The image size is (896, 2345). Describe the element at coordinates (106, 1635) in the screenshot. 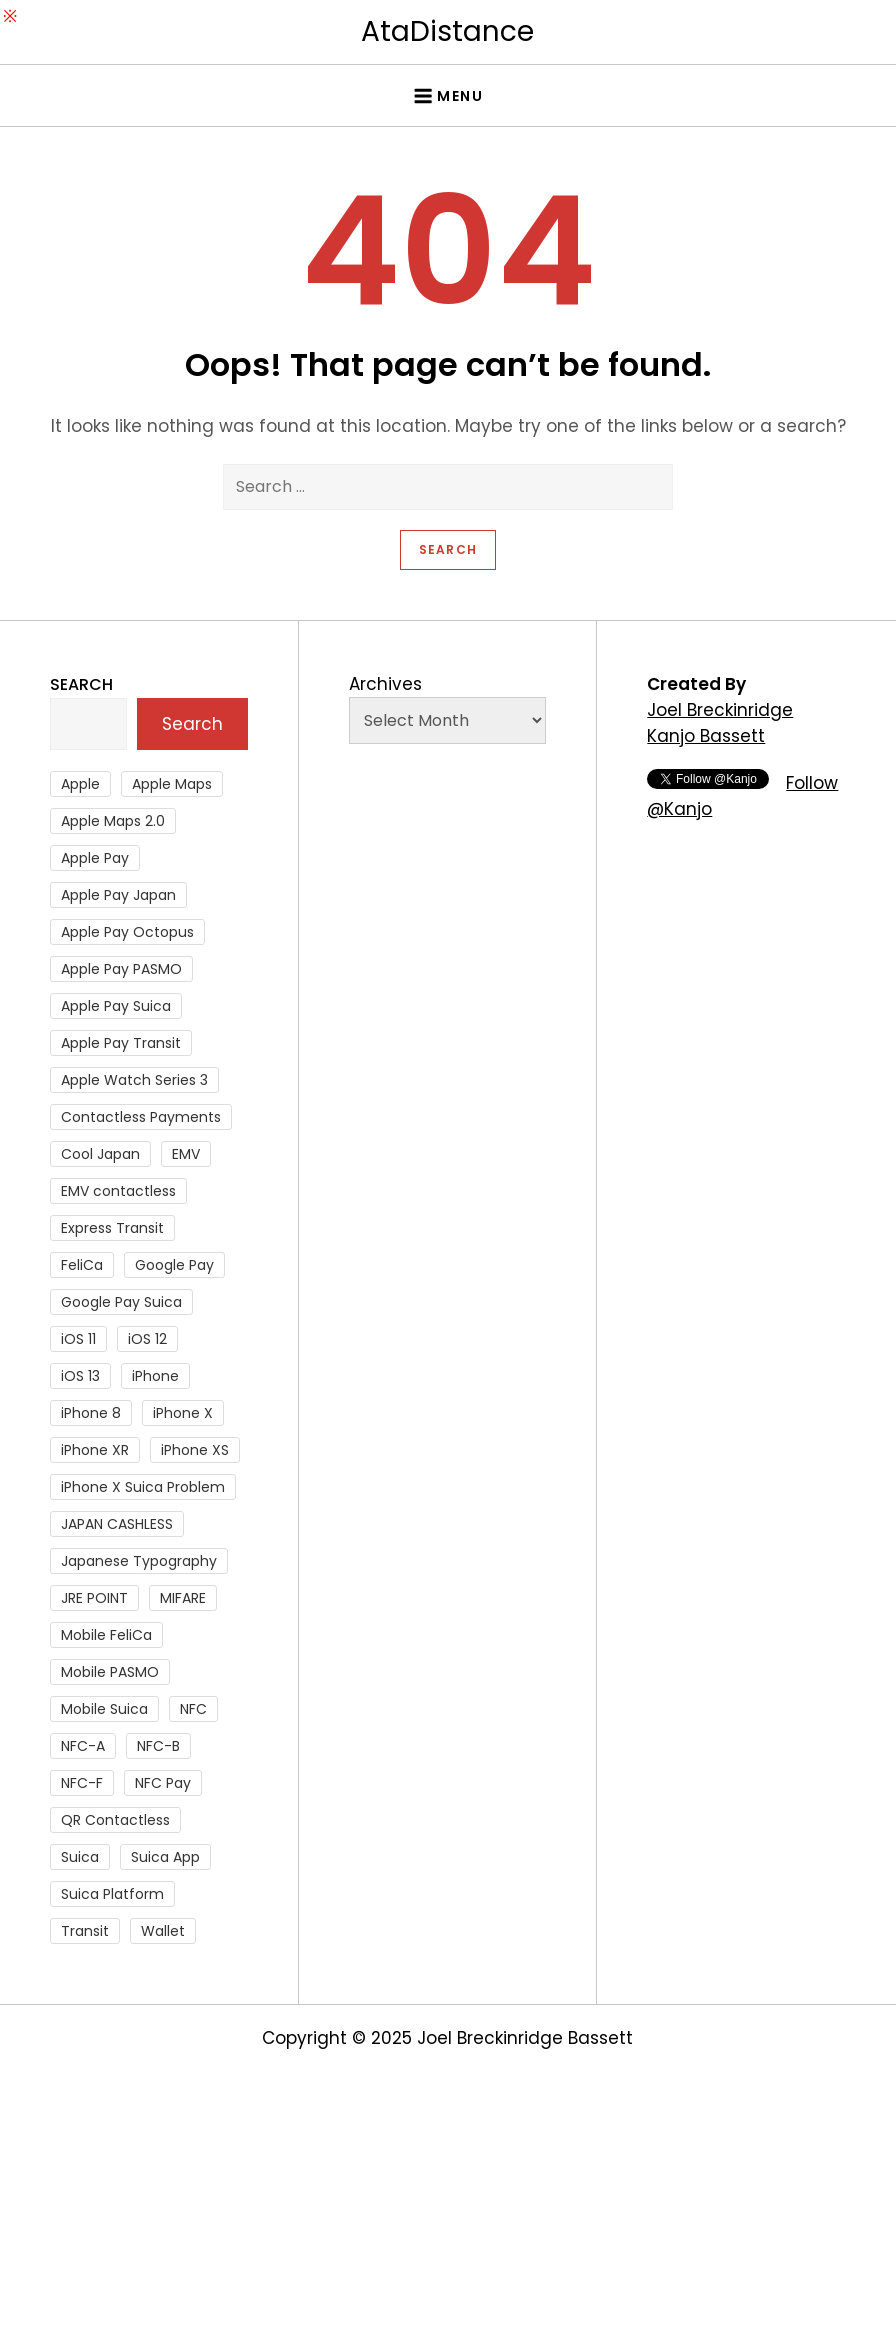

I see `Mobile FeliCa [Mobile FeliCa (72 items)]` at that location.